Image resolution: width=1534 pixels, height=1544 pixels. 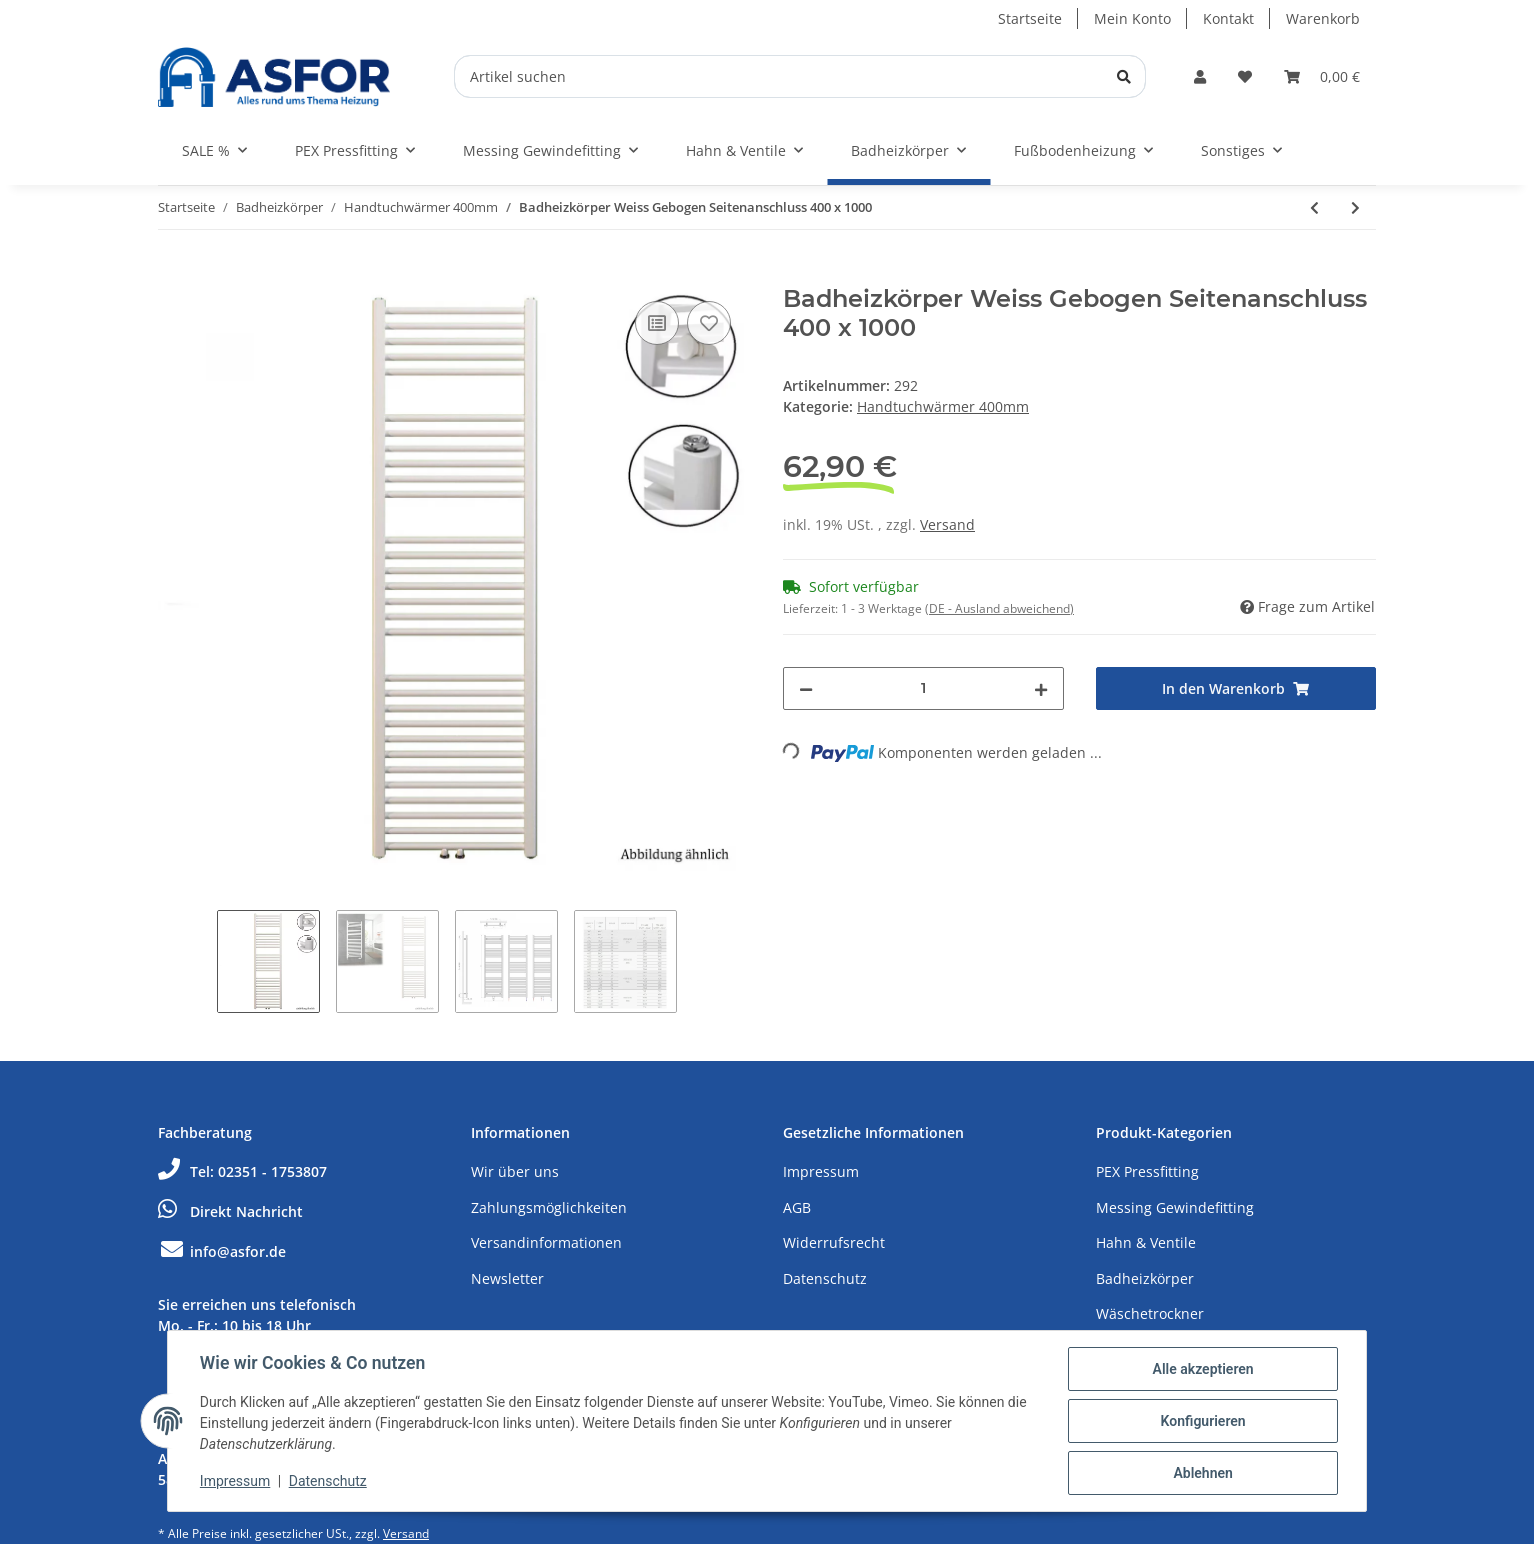 I want to click on [Warenkorb], so click(x=1322, y=76).